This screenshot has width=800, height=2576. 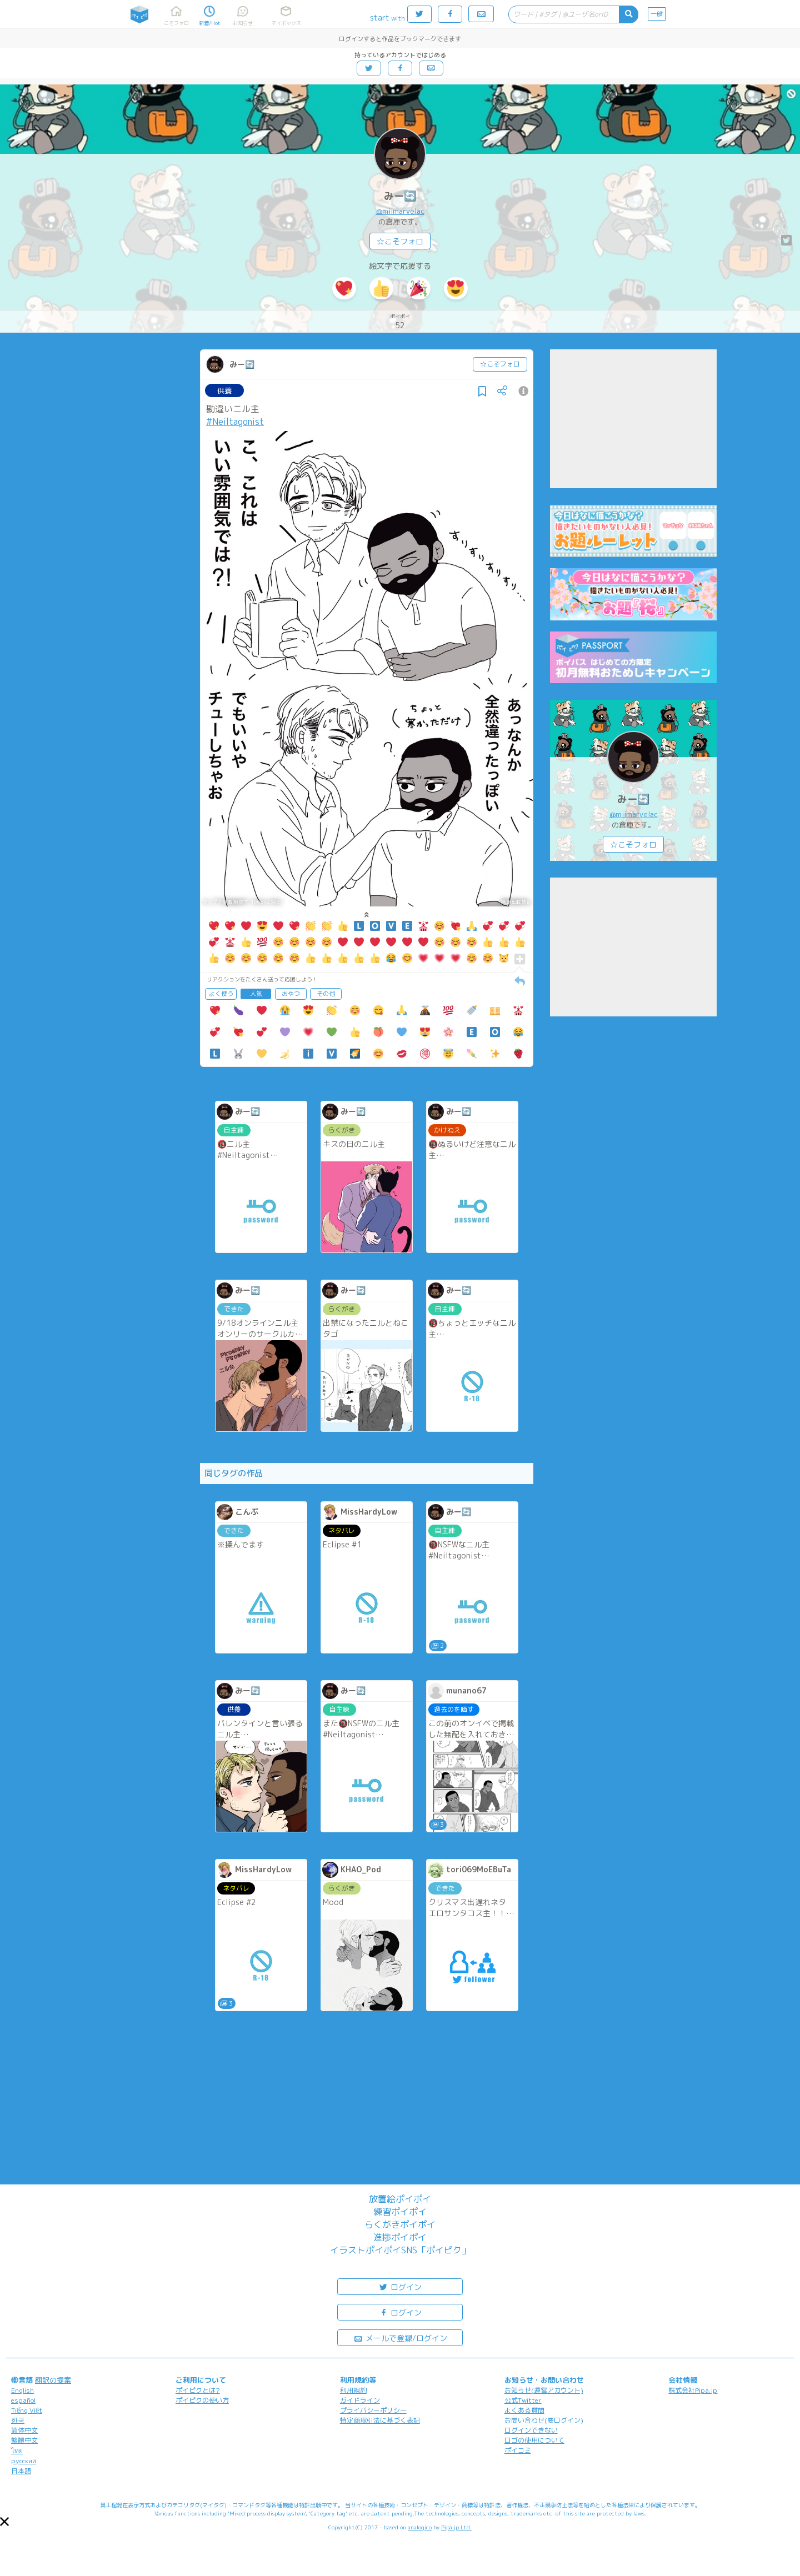 What do you see at coordinates (235, 421) in the screenshot?
I see `#Neiltagonist` at bounding box center [235, 421].